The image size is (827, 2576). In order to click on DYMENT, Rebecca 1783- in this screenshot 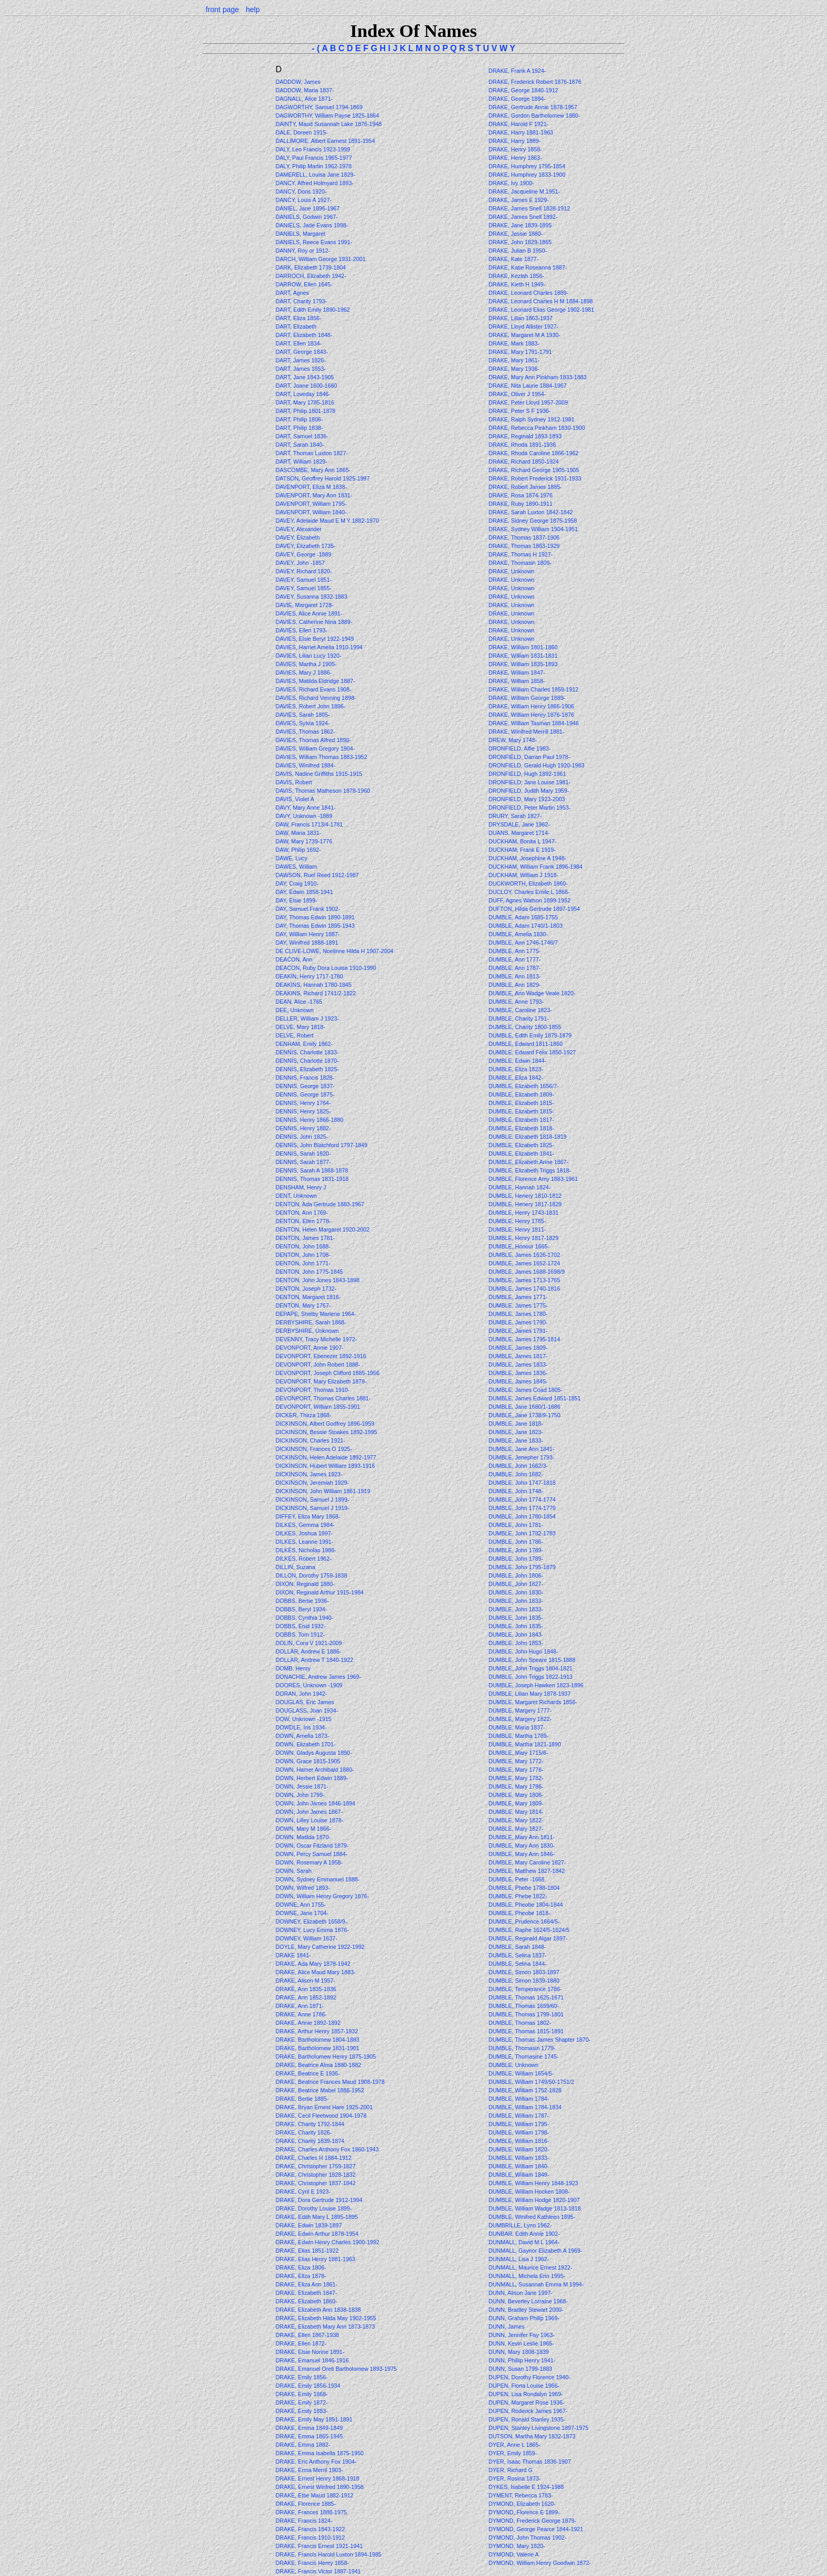, I will do `click(520, 2495)`.